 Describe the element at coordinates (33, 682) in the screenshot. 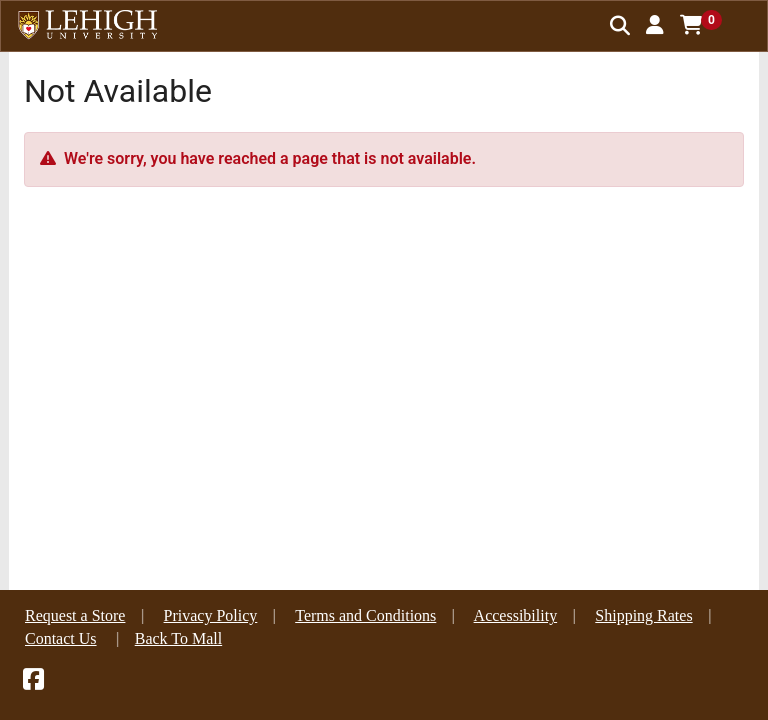

I see `[Facebook]` at that location.